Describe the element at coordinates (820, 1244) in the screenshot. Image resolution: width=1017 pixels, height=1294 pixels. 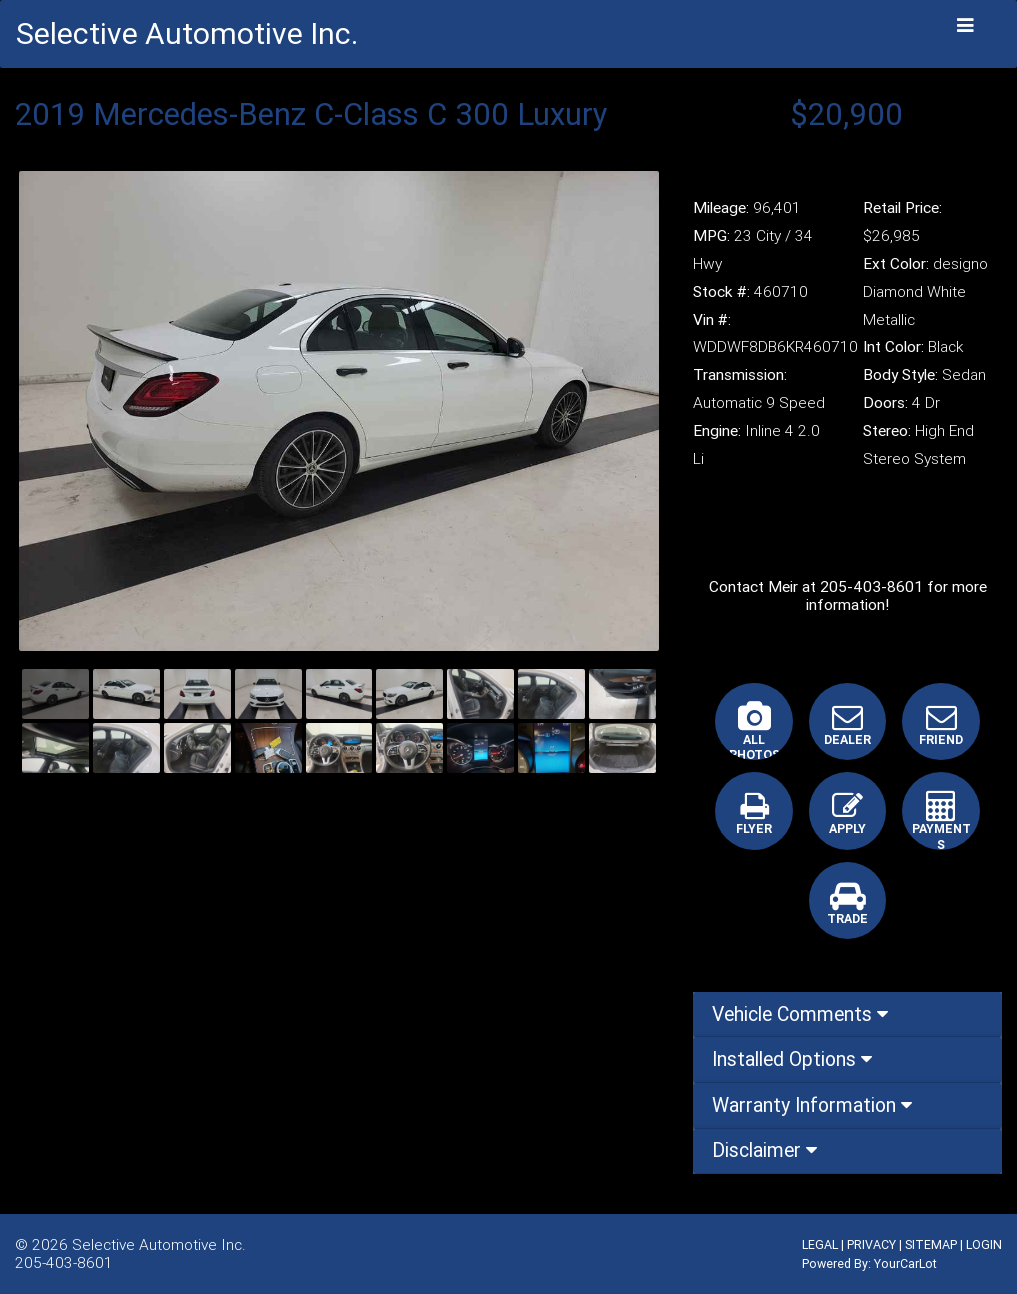
I see `LEGAL` at that location.